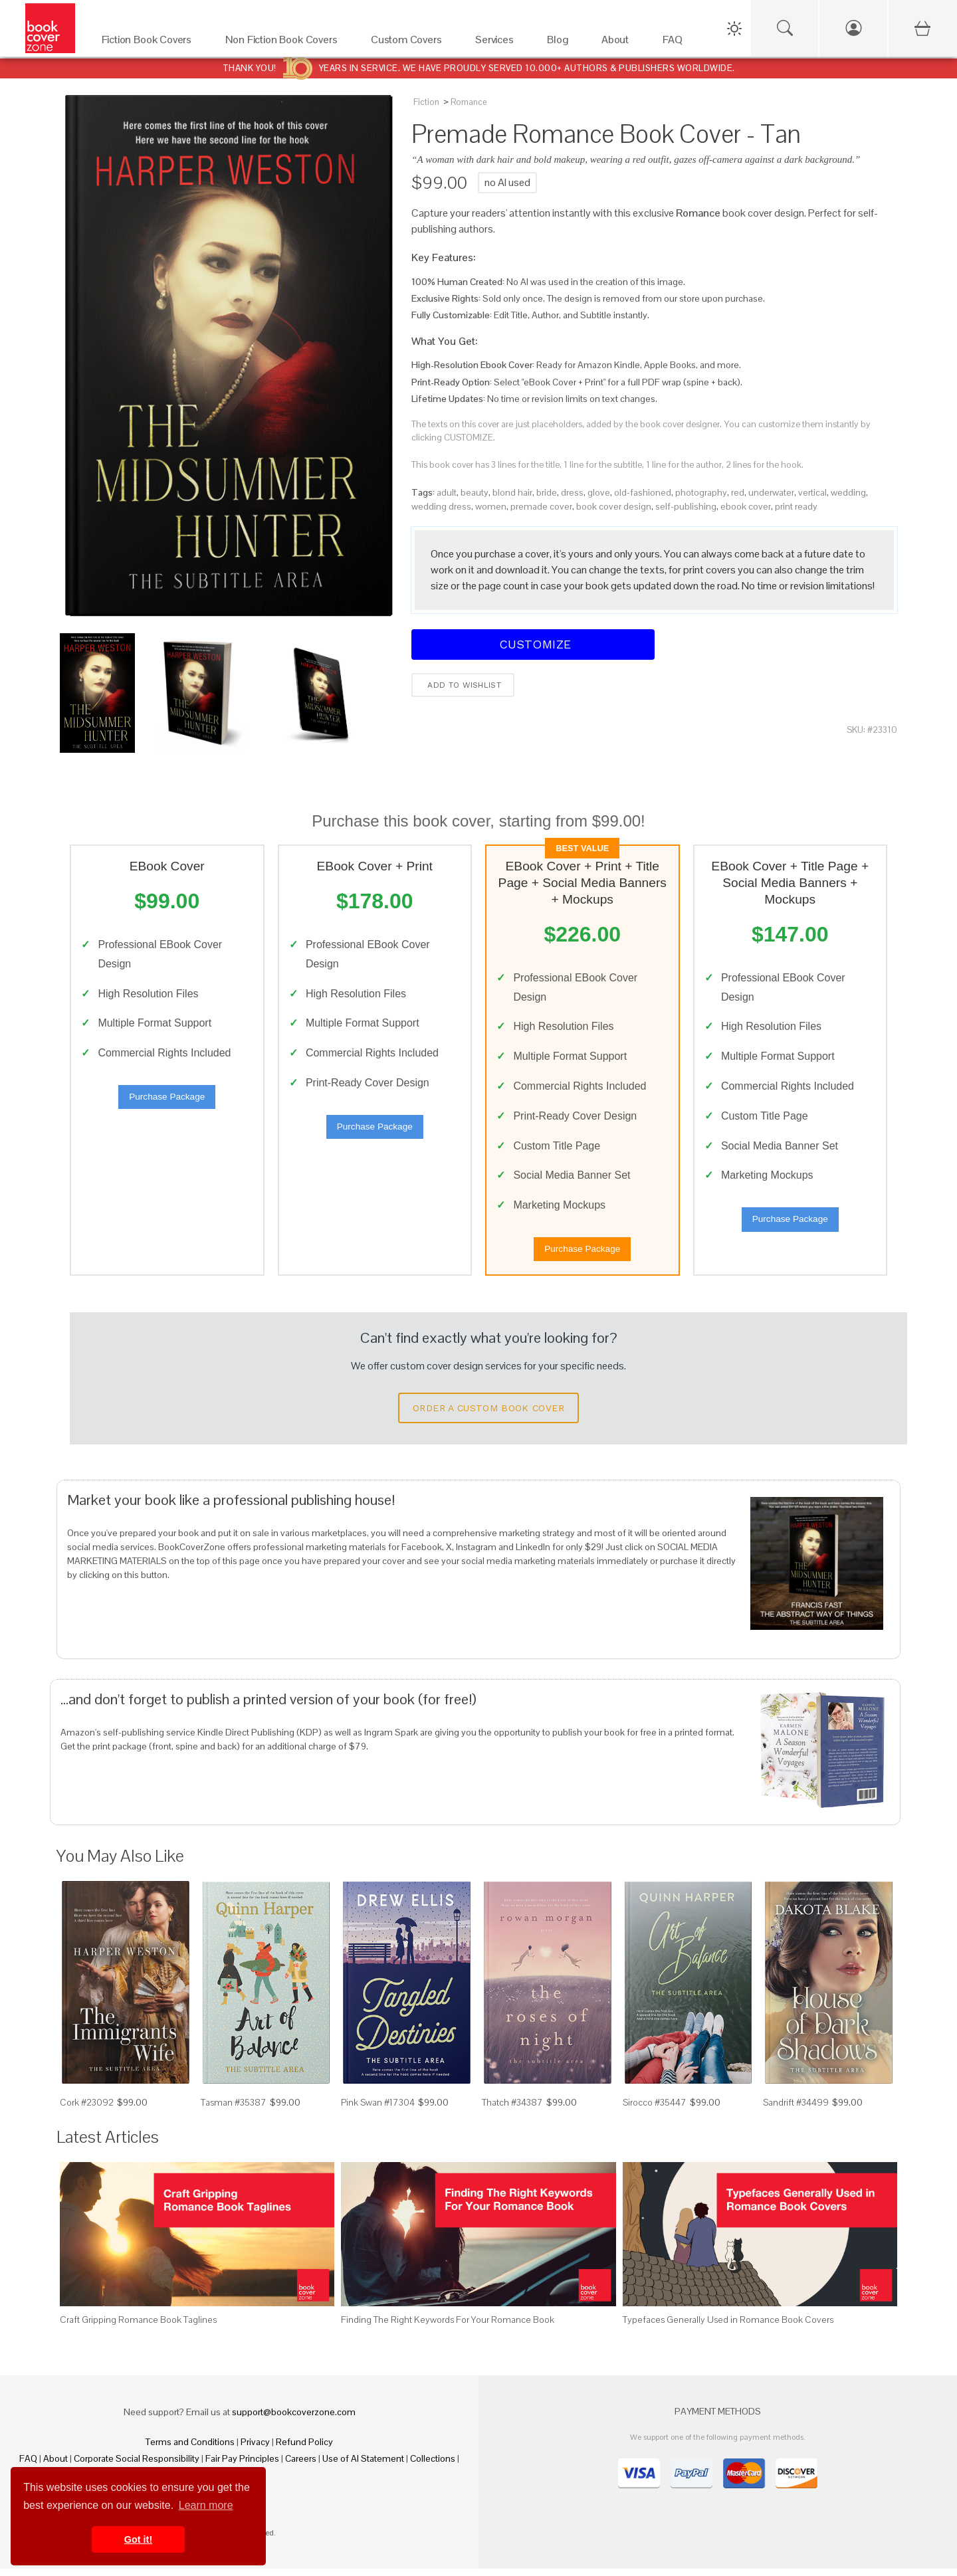 The width and height of the screenshot is (957, 2576). I want to click on self-publishing, so click(685, 506).